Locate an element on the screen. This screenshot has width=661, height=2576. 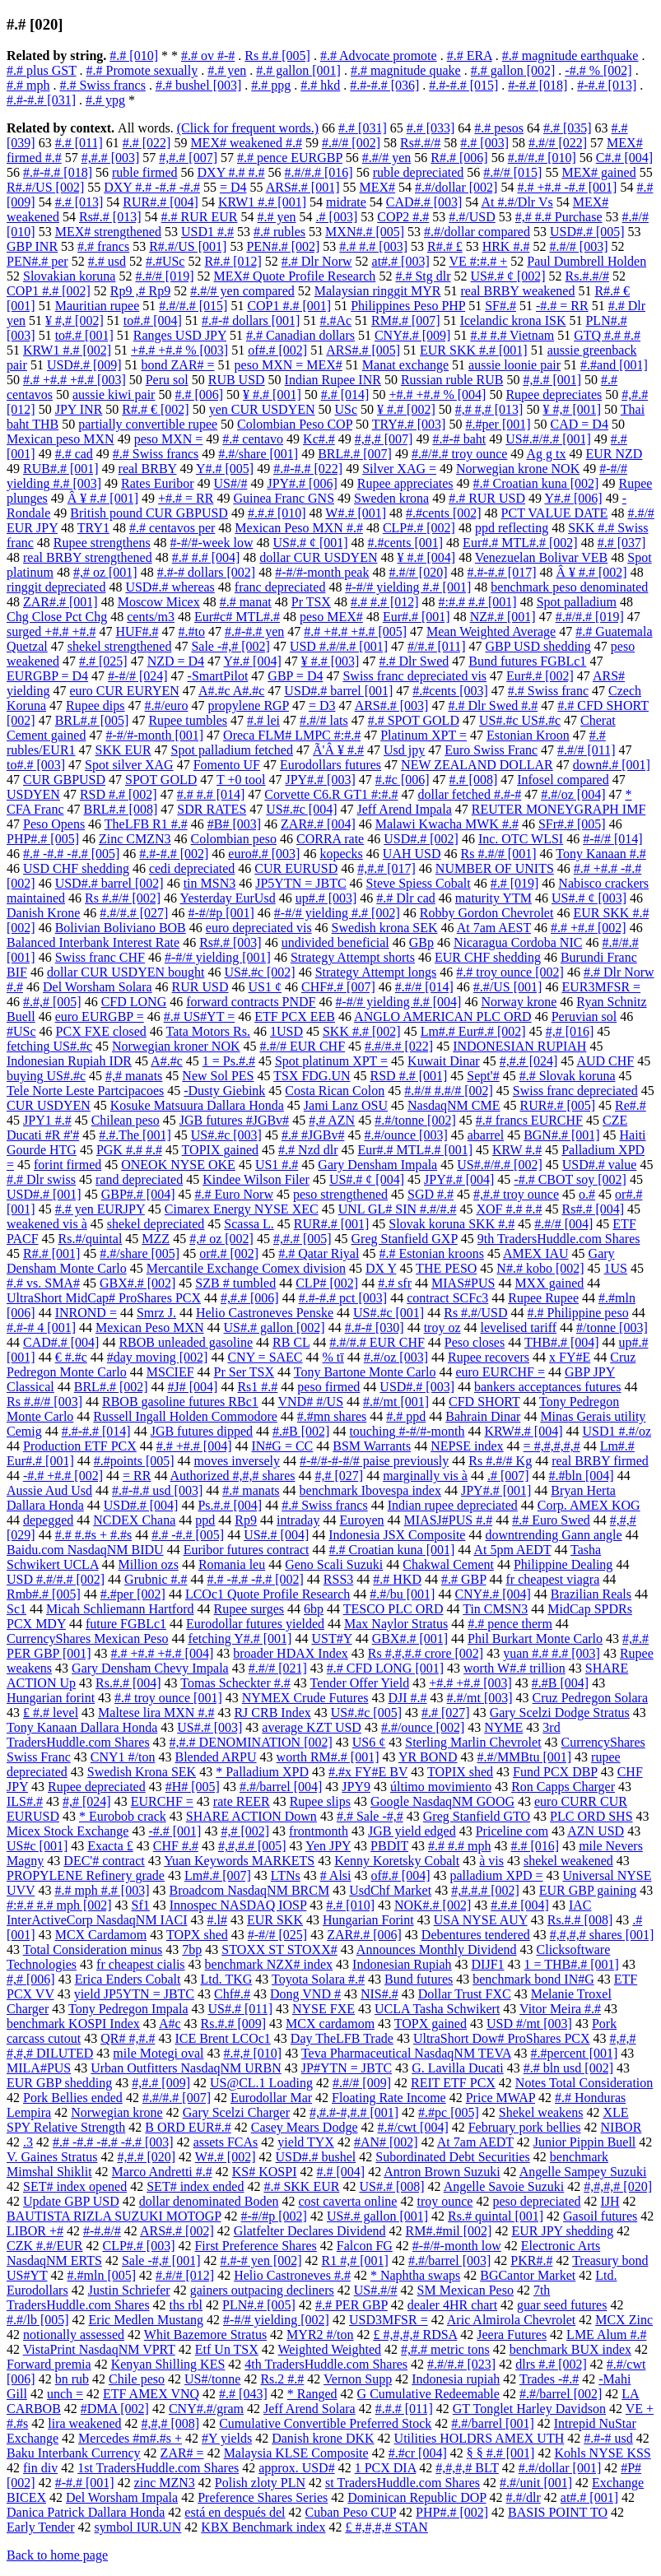
mile Motegi oval is located at coordinates (158, 2053).